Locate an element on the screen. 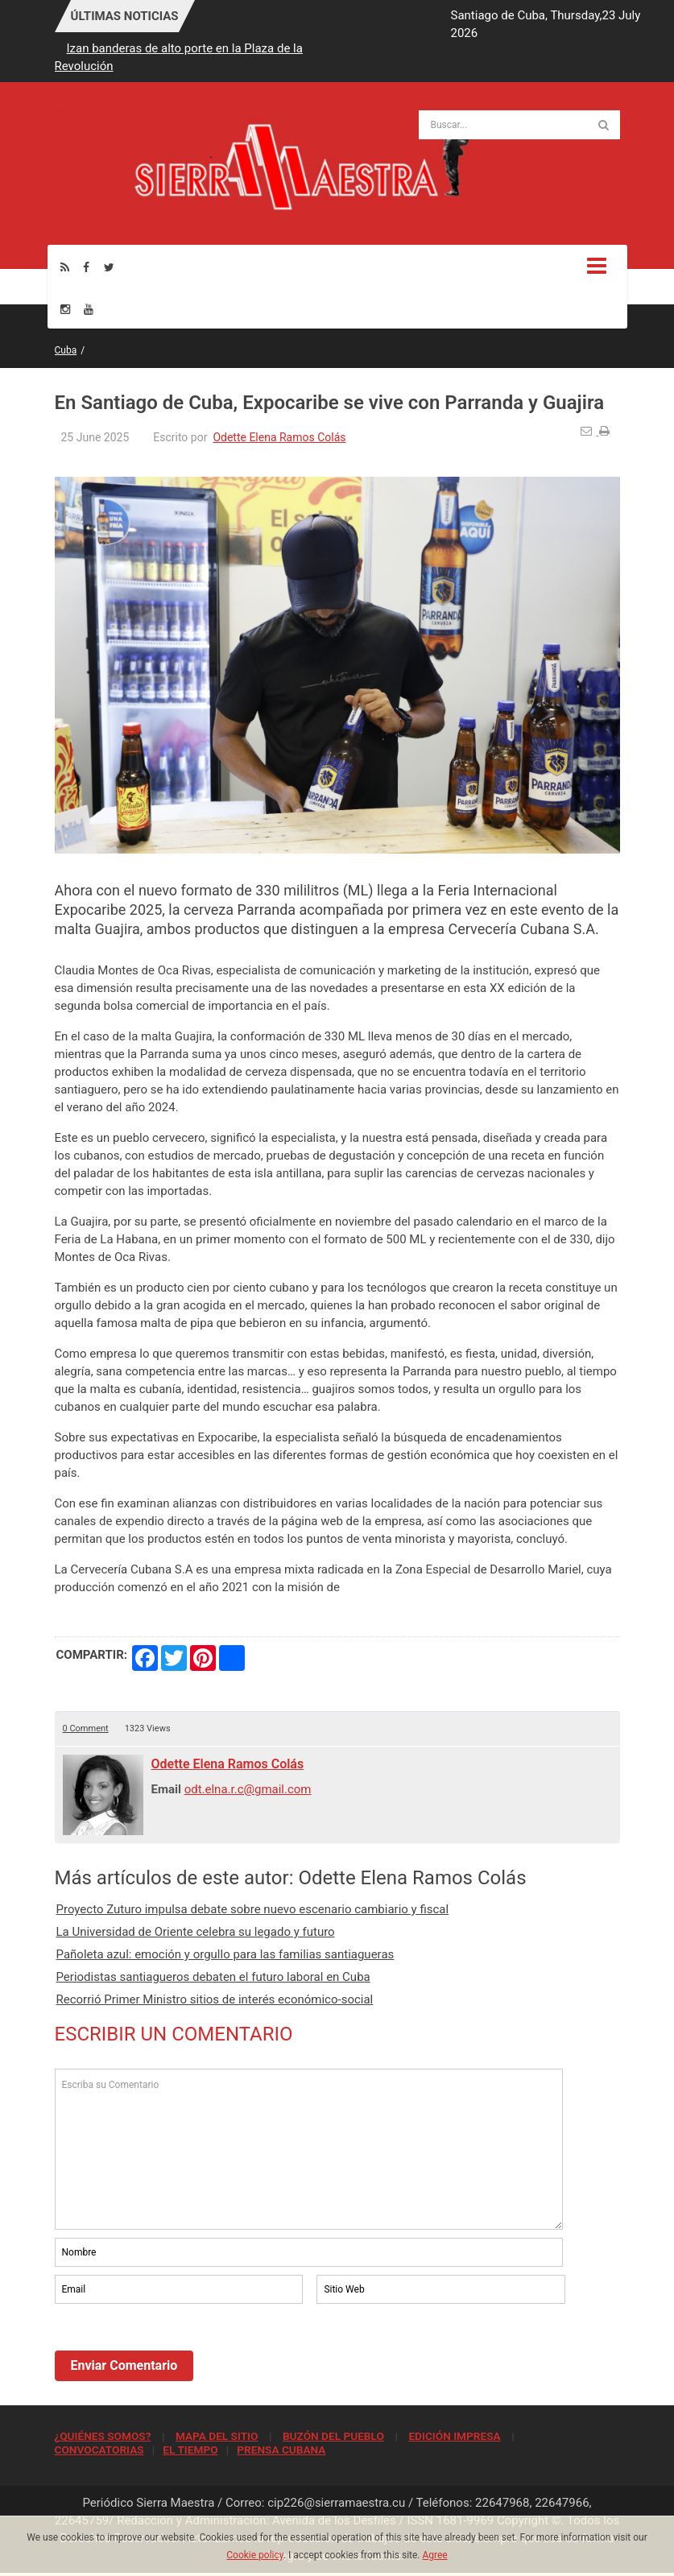 The image size is (674, 2576). Periodistas santiagueros debaten el futuro laboral en Cuba is located at coordinates (213, 1977).